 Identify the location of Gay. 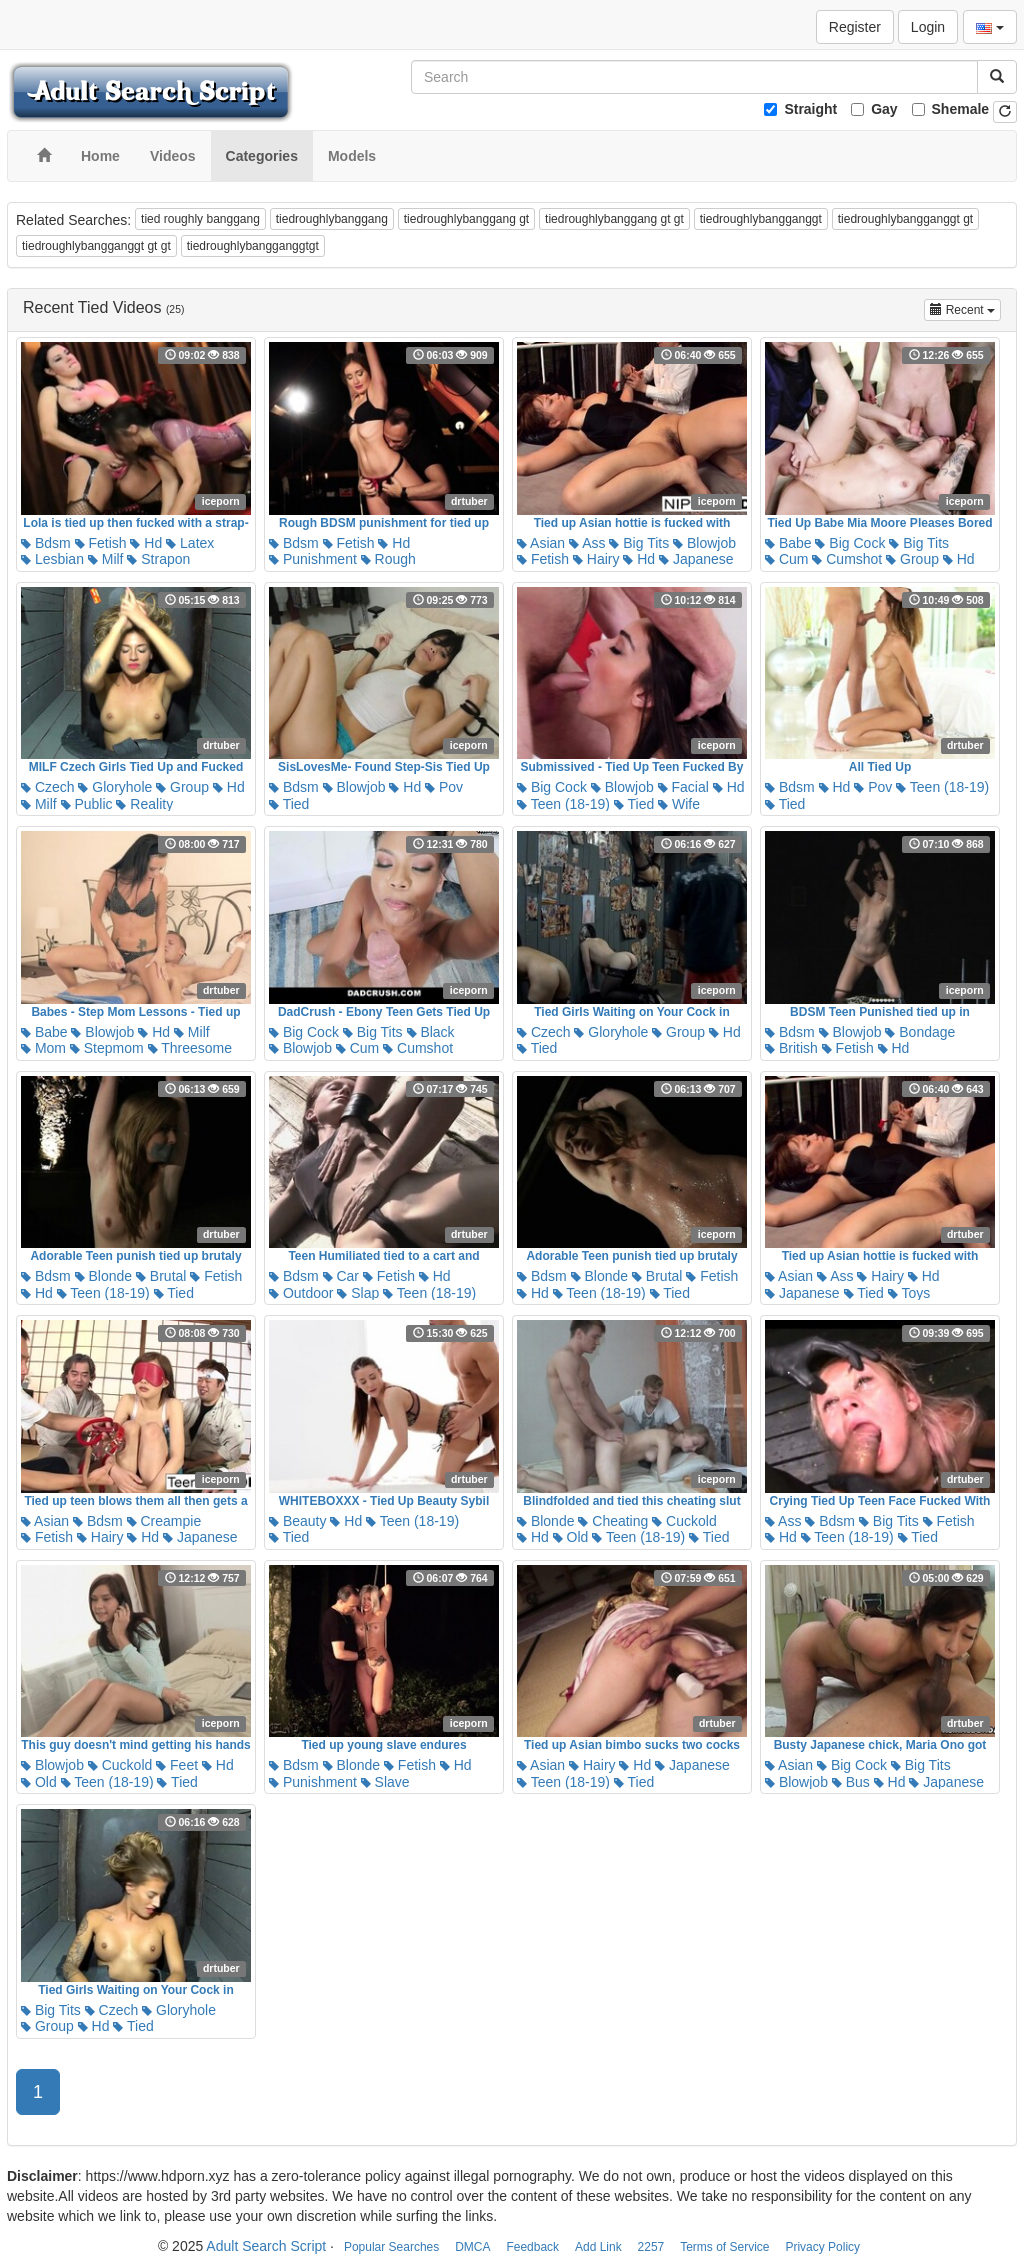
(884, 109).